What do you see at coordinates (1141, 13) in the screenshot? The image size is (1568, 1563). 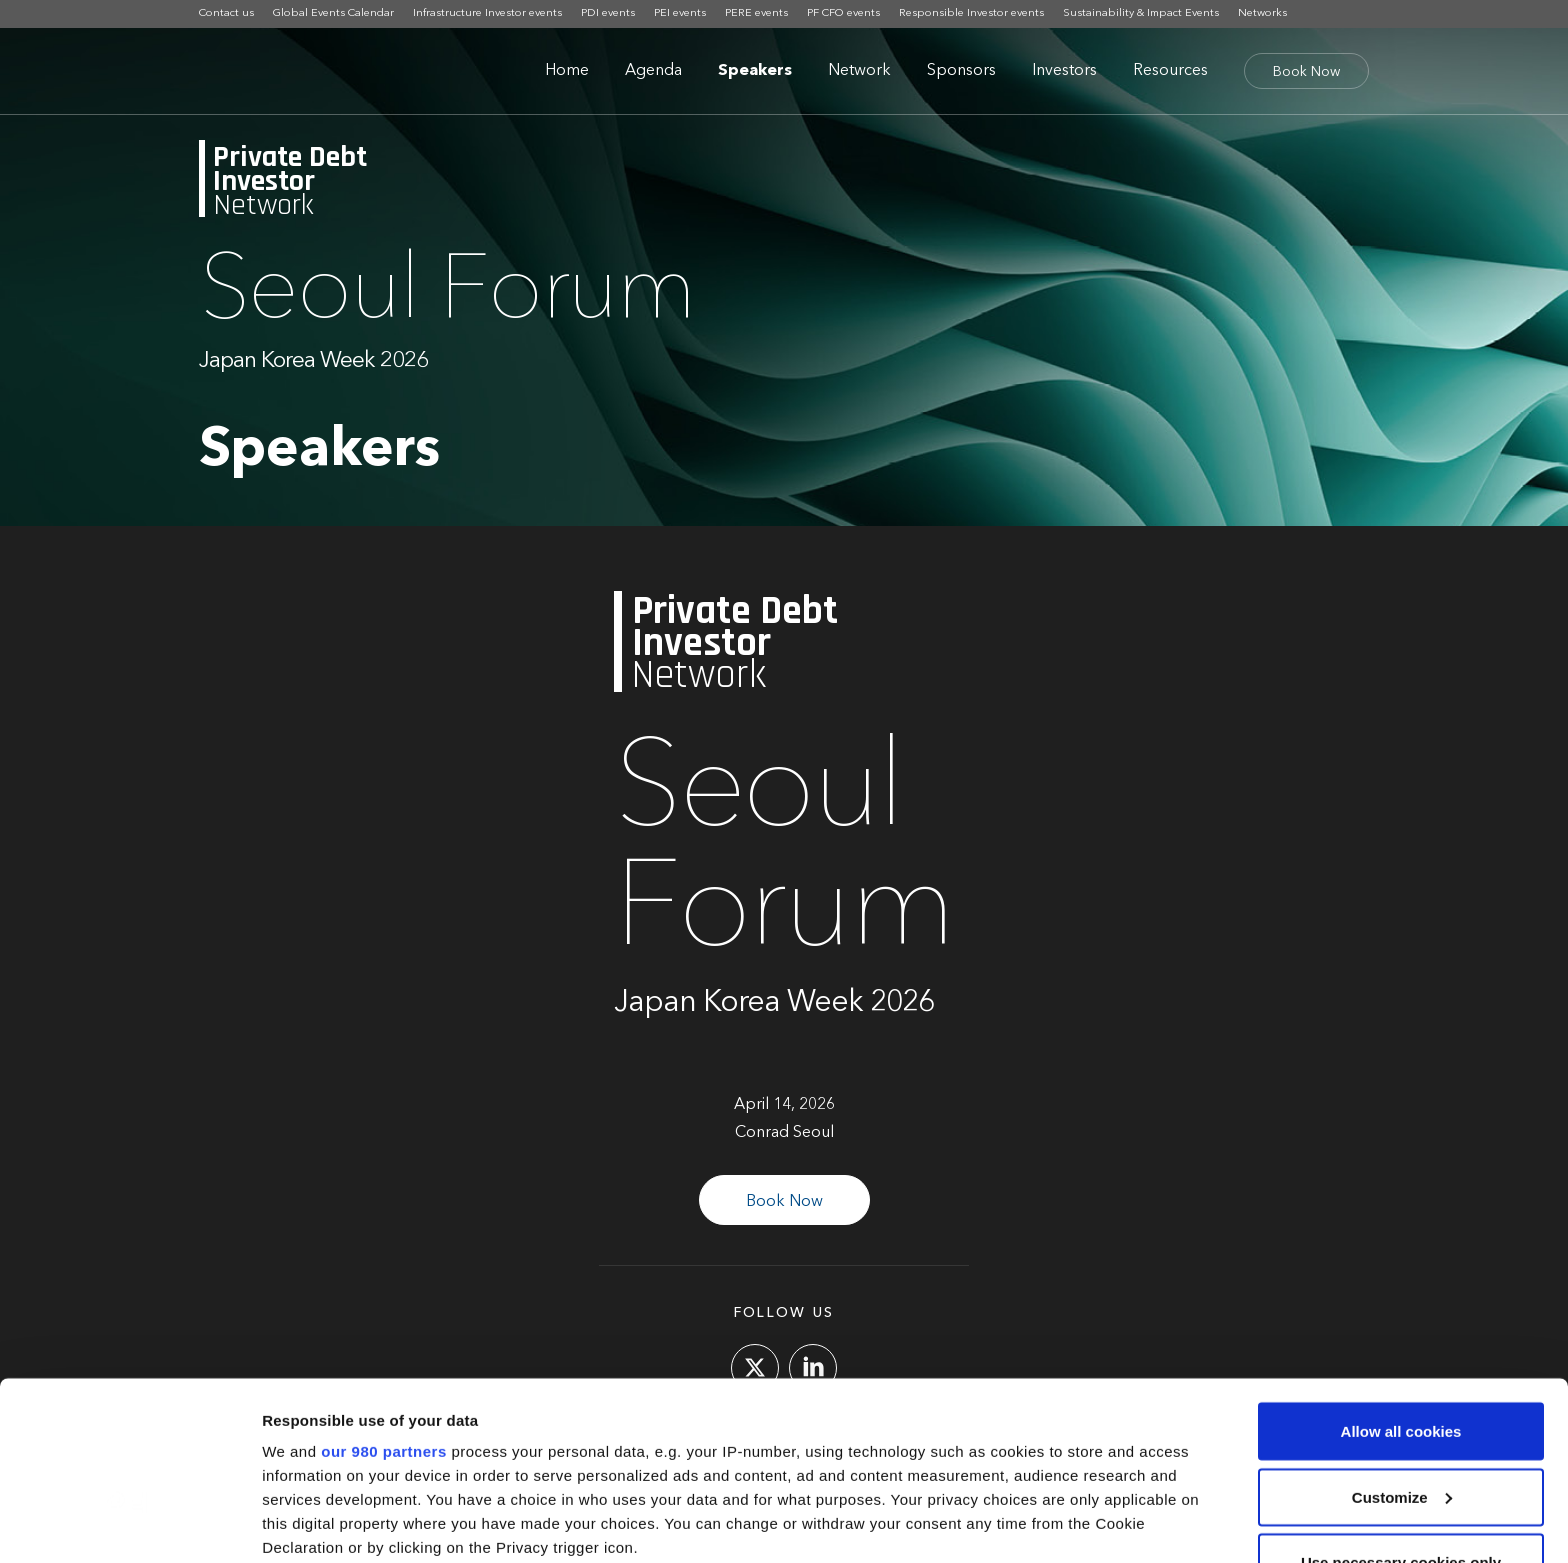 I see `Sustainability & Impact Events` at bounding box center [1141, 13].